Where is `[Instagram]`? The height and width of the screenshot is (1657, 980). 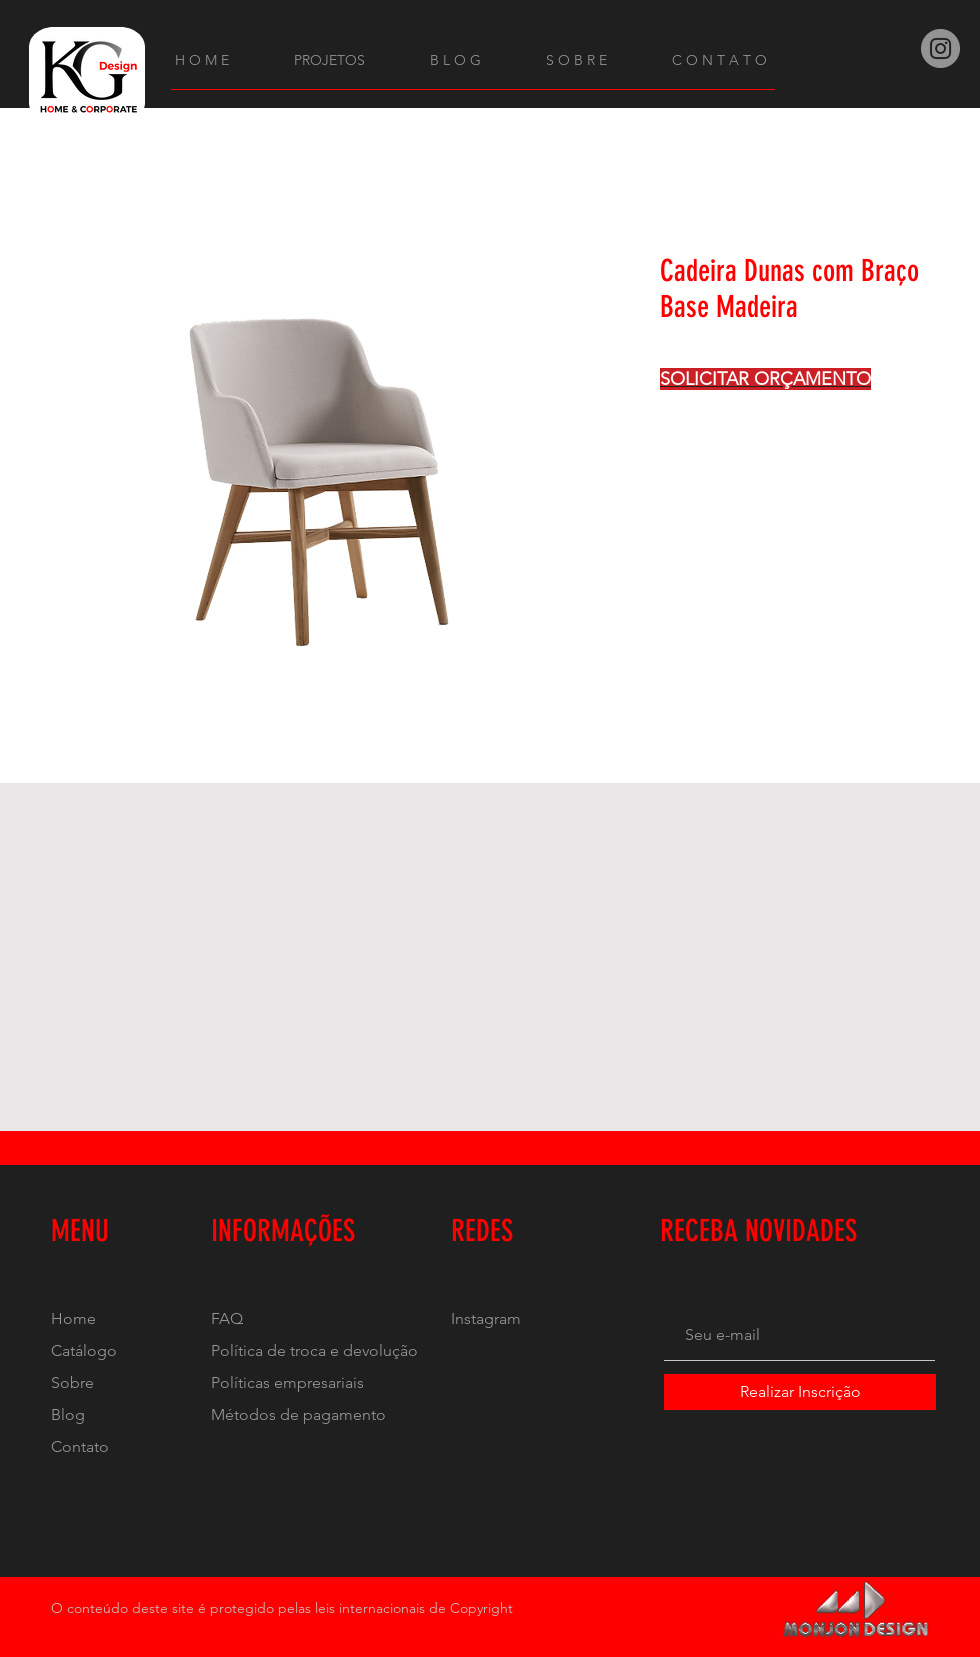 [Instagram] is located at coordinates (940, 48).